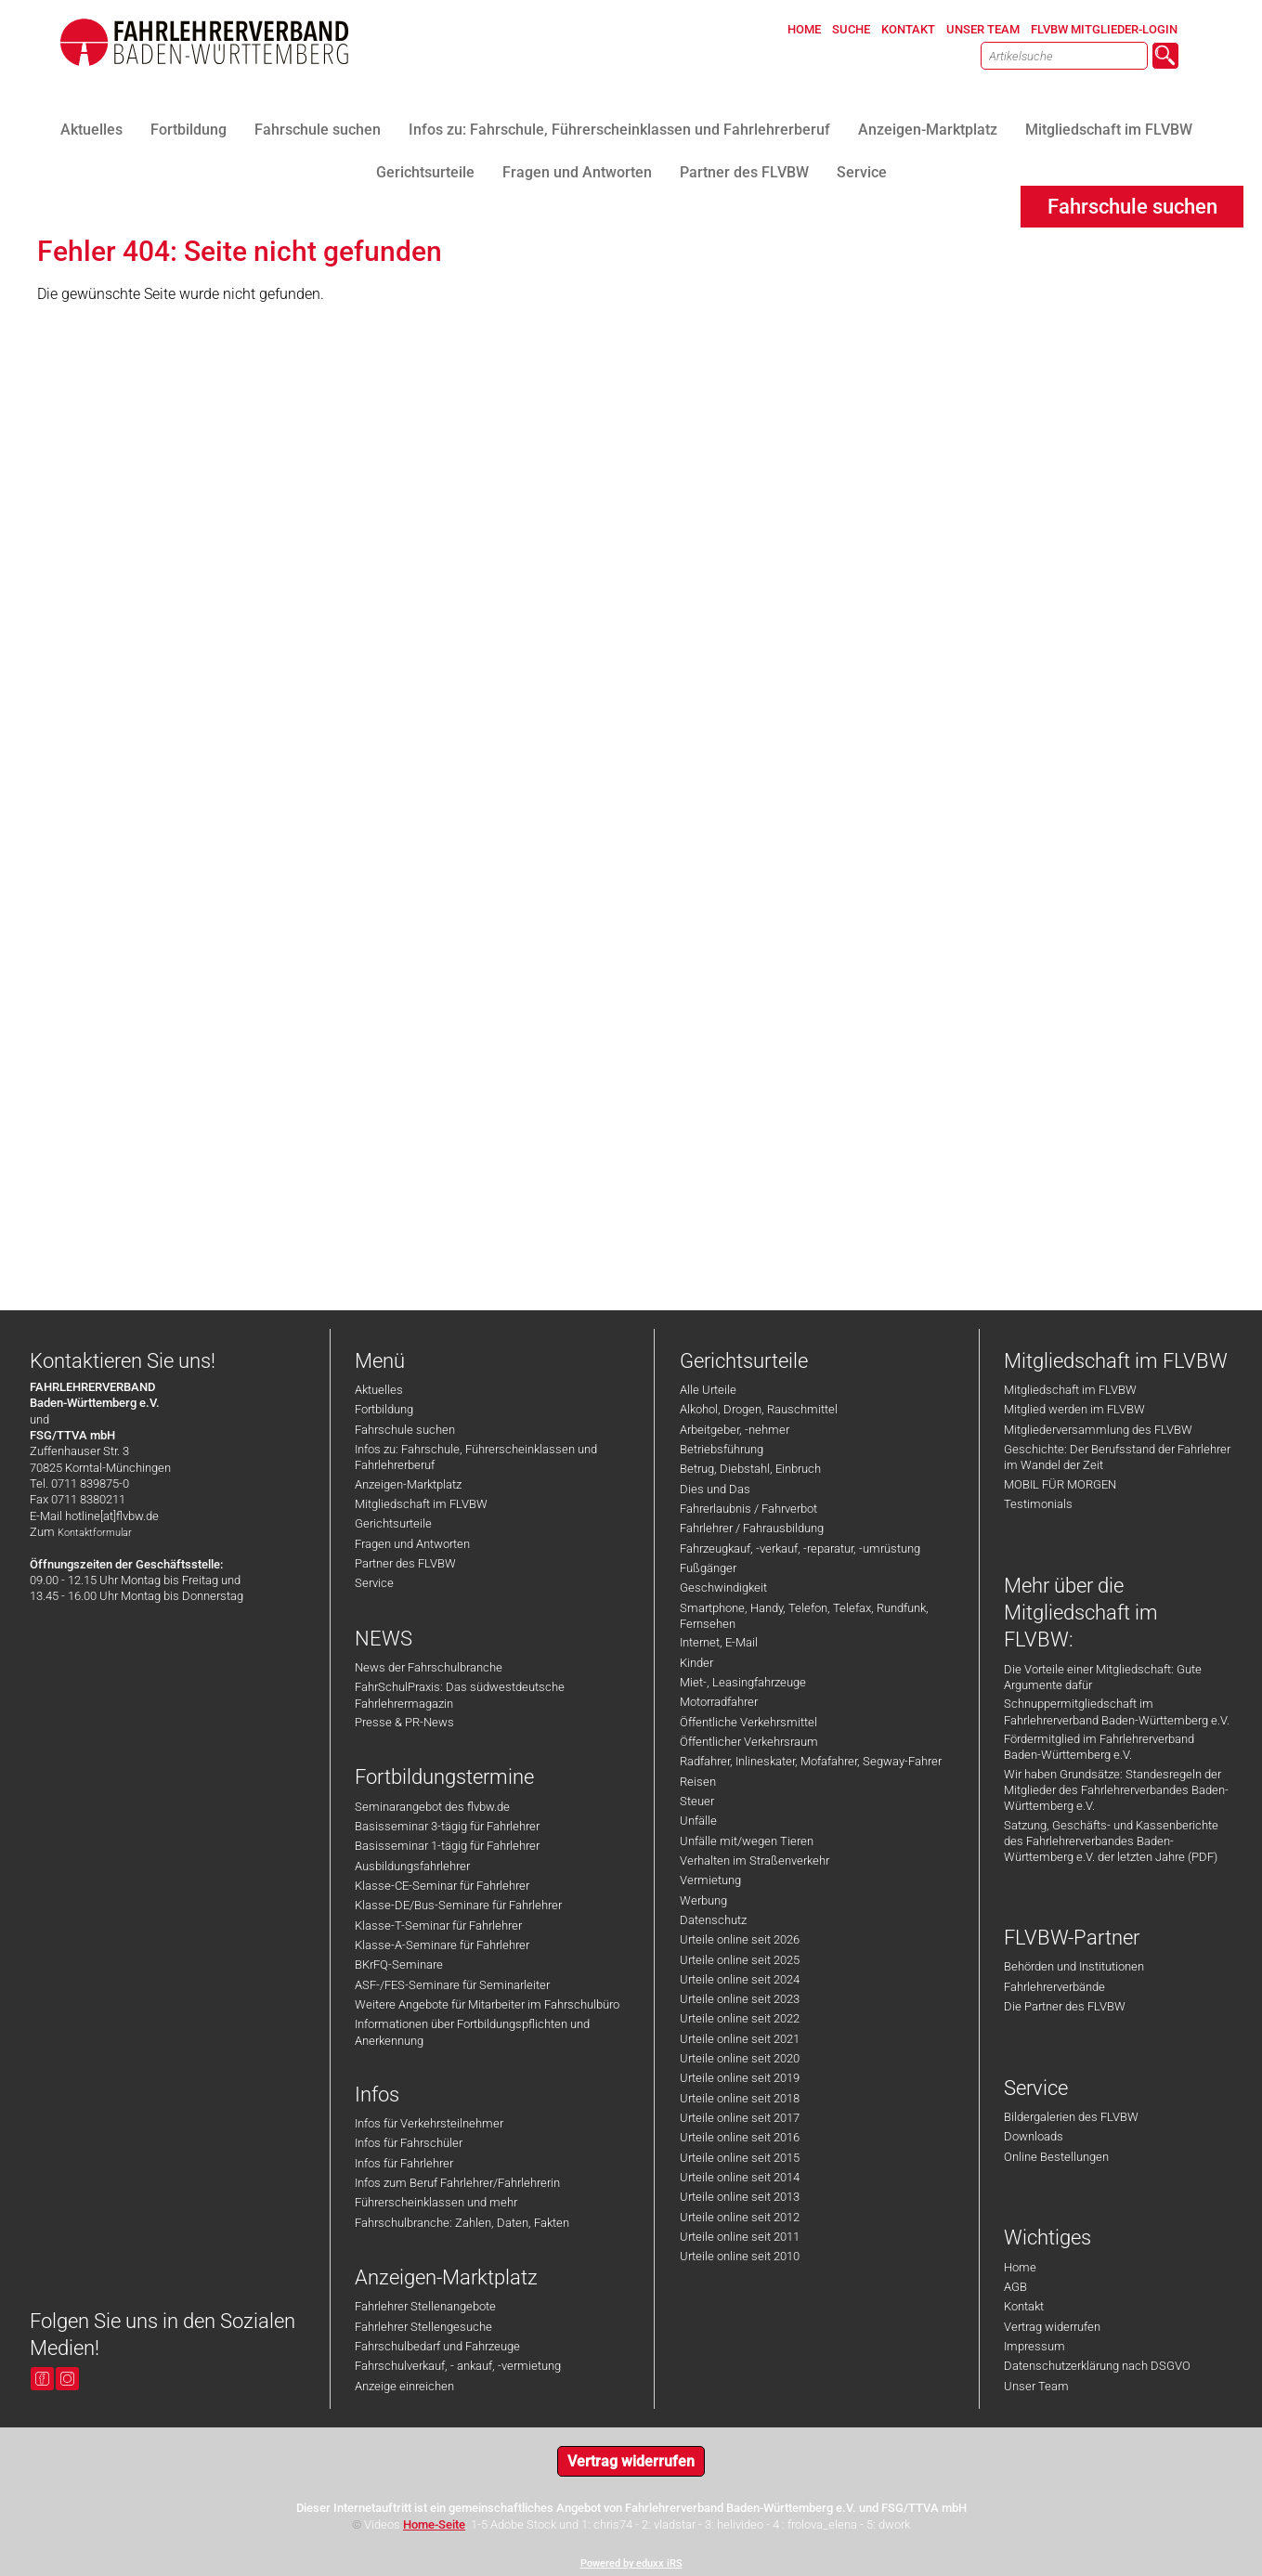 This screenshot has height=2576, width=1262. Describe the element at coordinates (374, 1583) in the screenshot. I see `Service` at that location.